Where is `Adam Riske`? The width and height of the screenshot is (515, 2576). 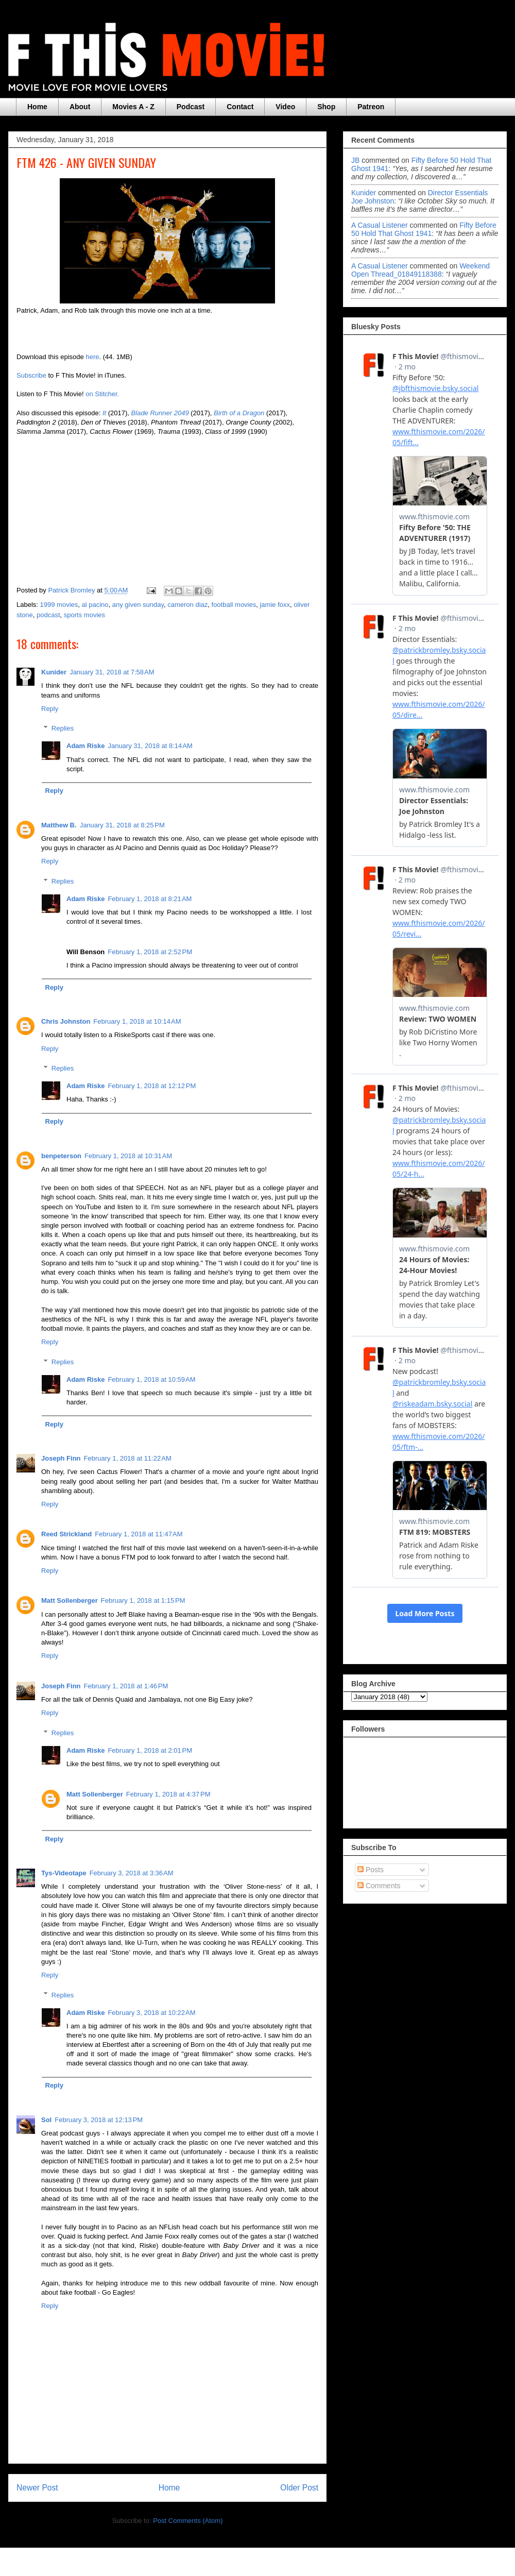 Adam Riske is located at coordinates (85, 746).